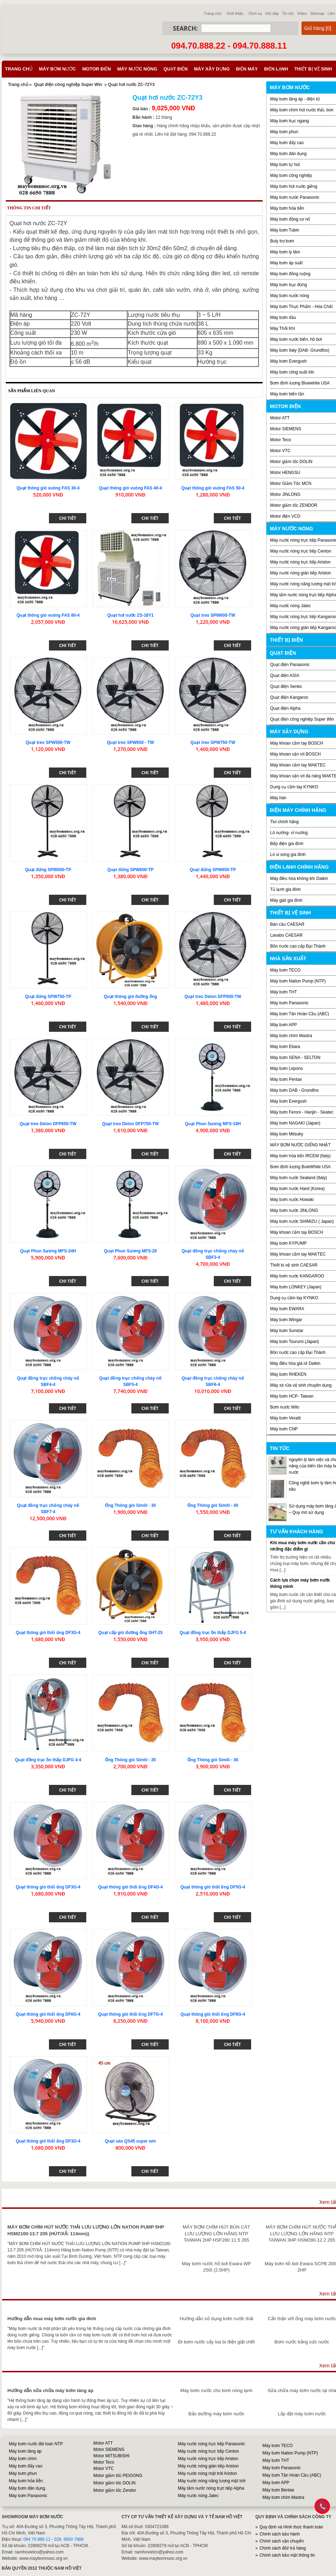 This screenshot has height=2576, width=336. What do you see at coordinates (130, 869) in the screenshot?
I see `Quạt đứng SPW600-TP` at bounding box center [130, 869].